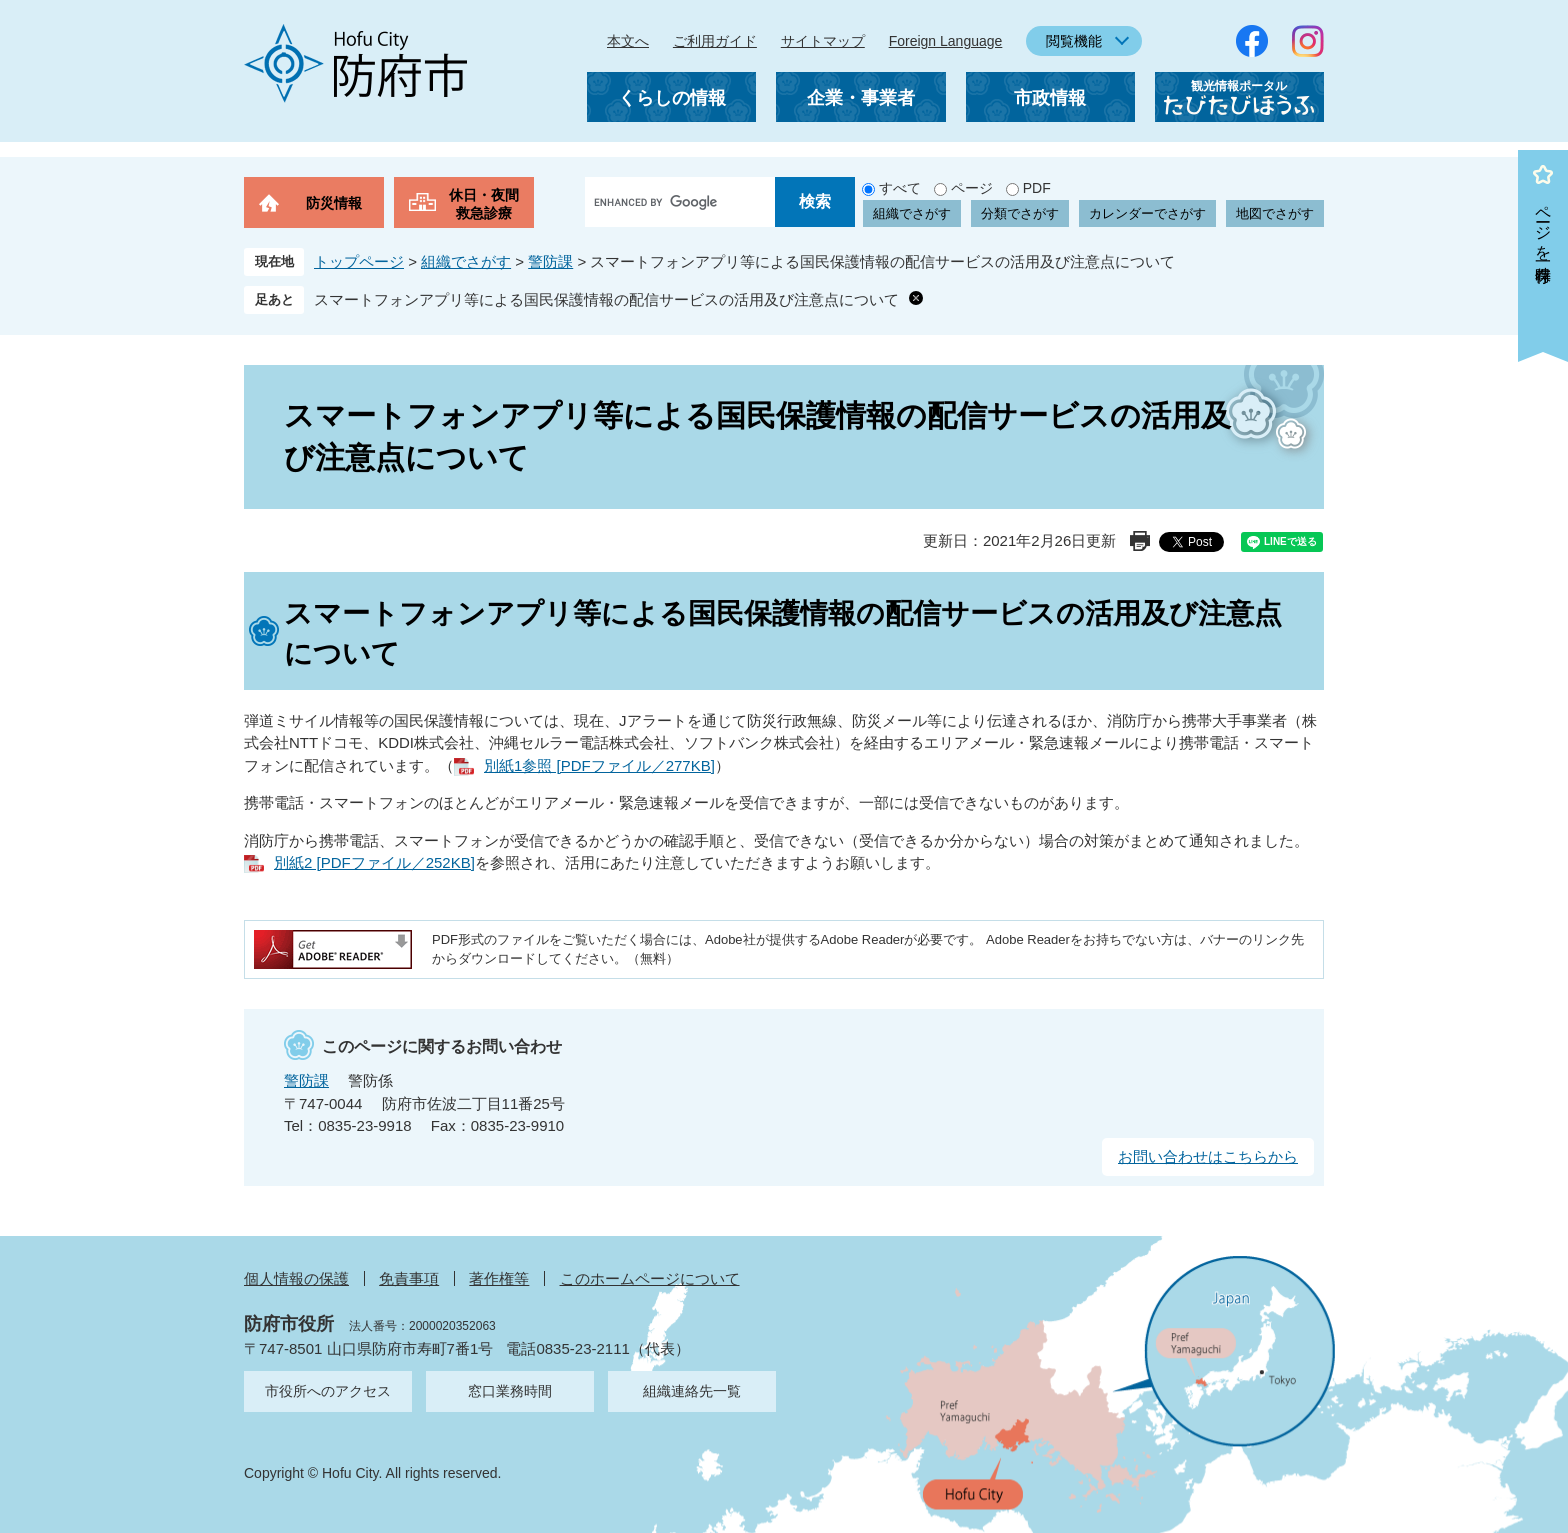  Describe the element at coordinates (499, 1278) in the screenshot. I see `著作権等` at that location.